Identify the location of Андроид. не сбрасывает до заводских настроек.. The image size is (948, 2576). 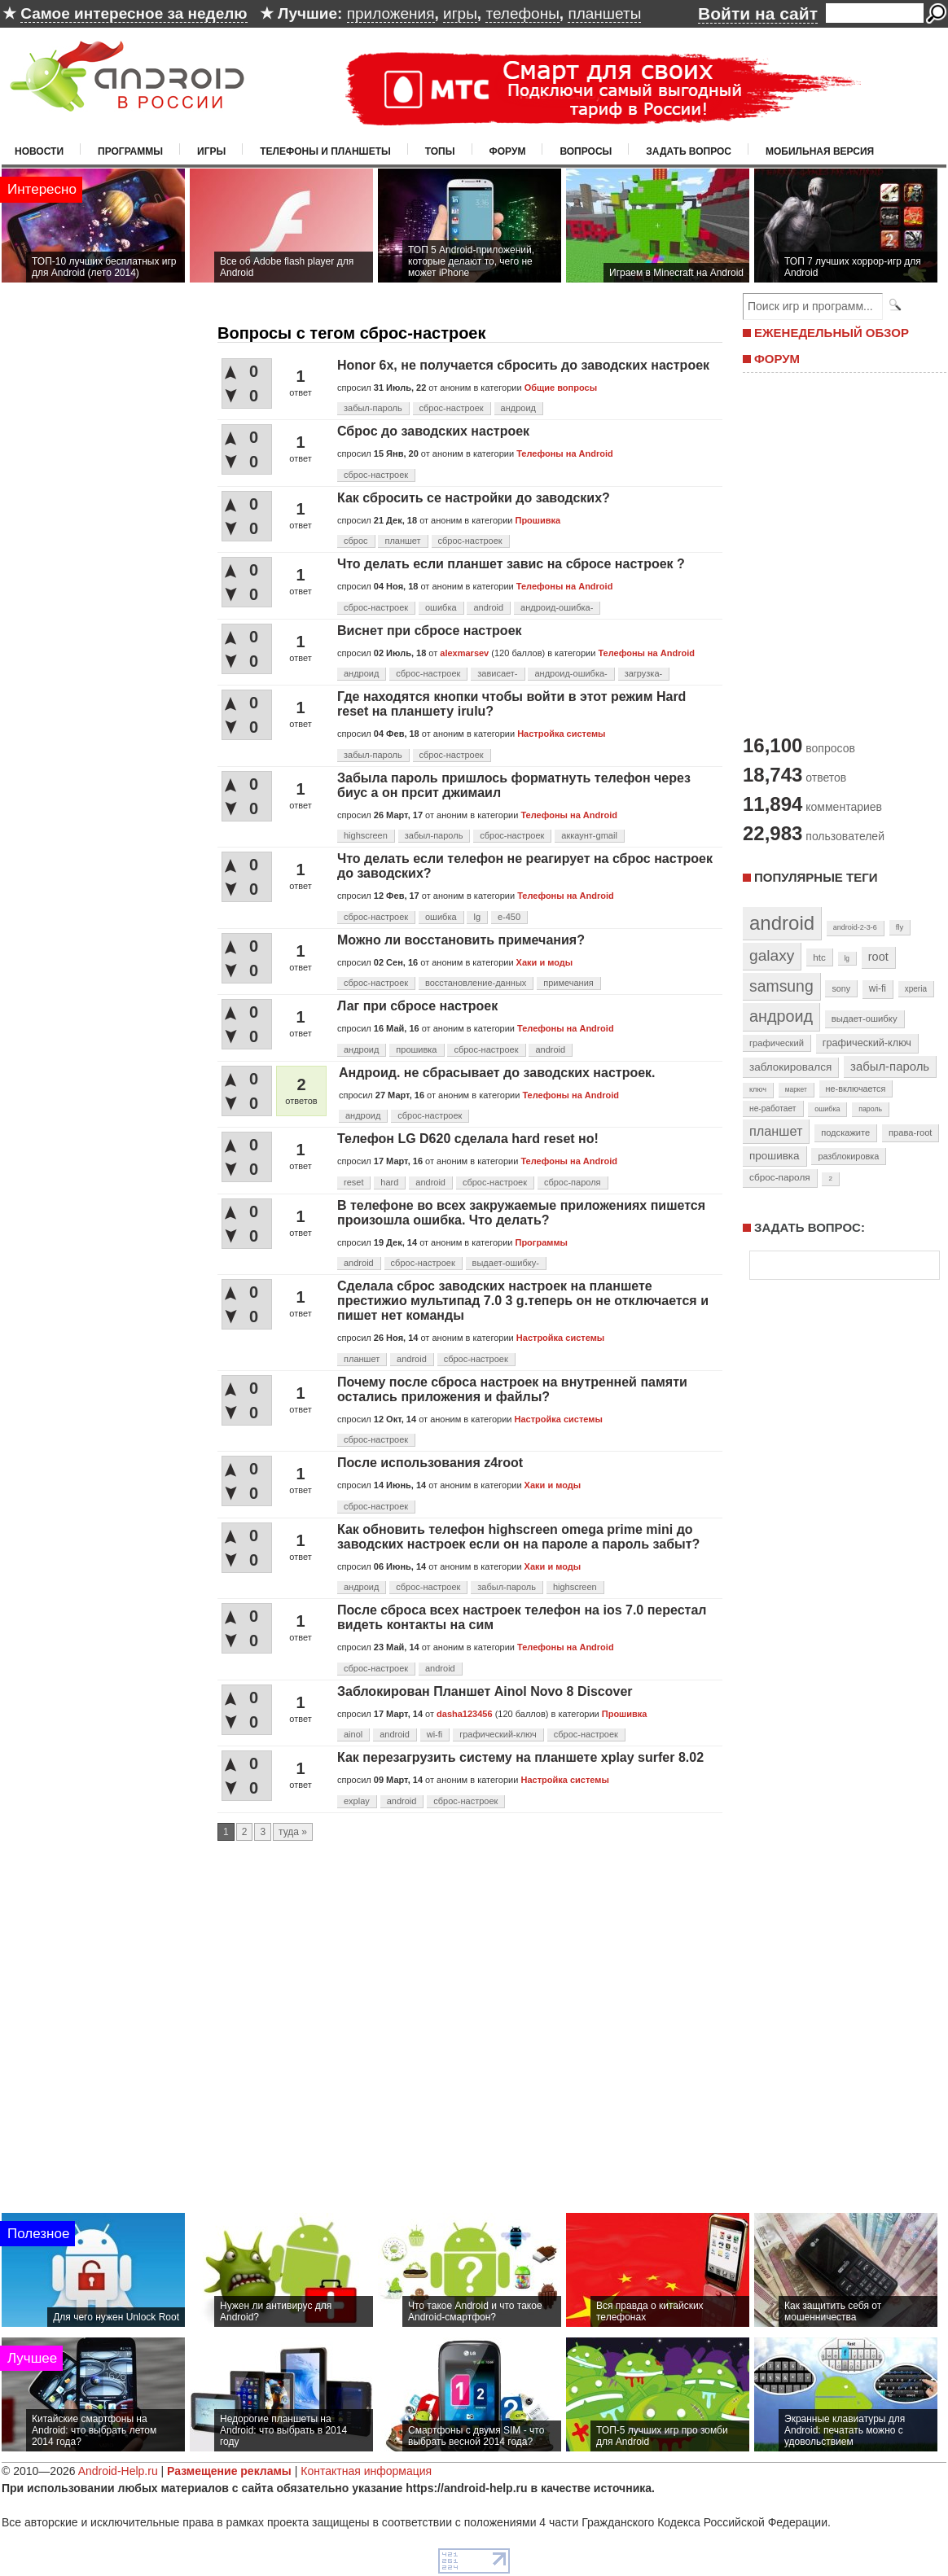
(497, 1073).